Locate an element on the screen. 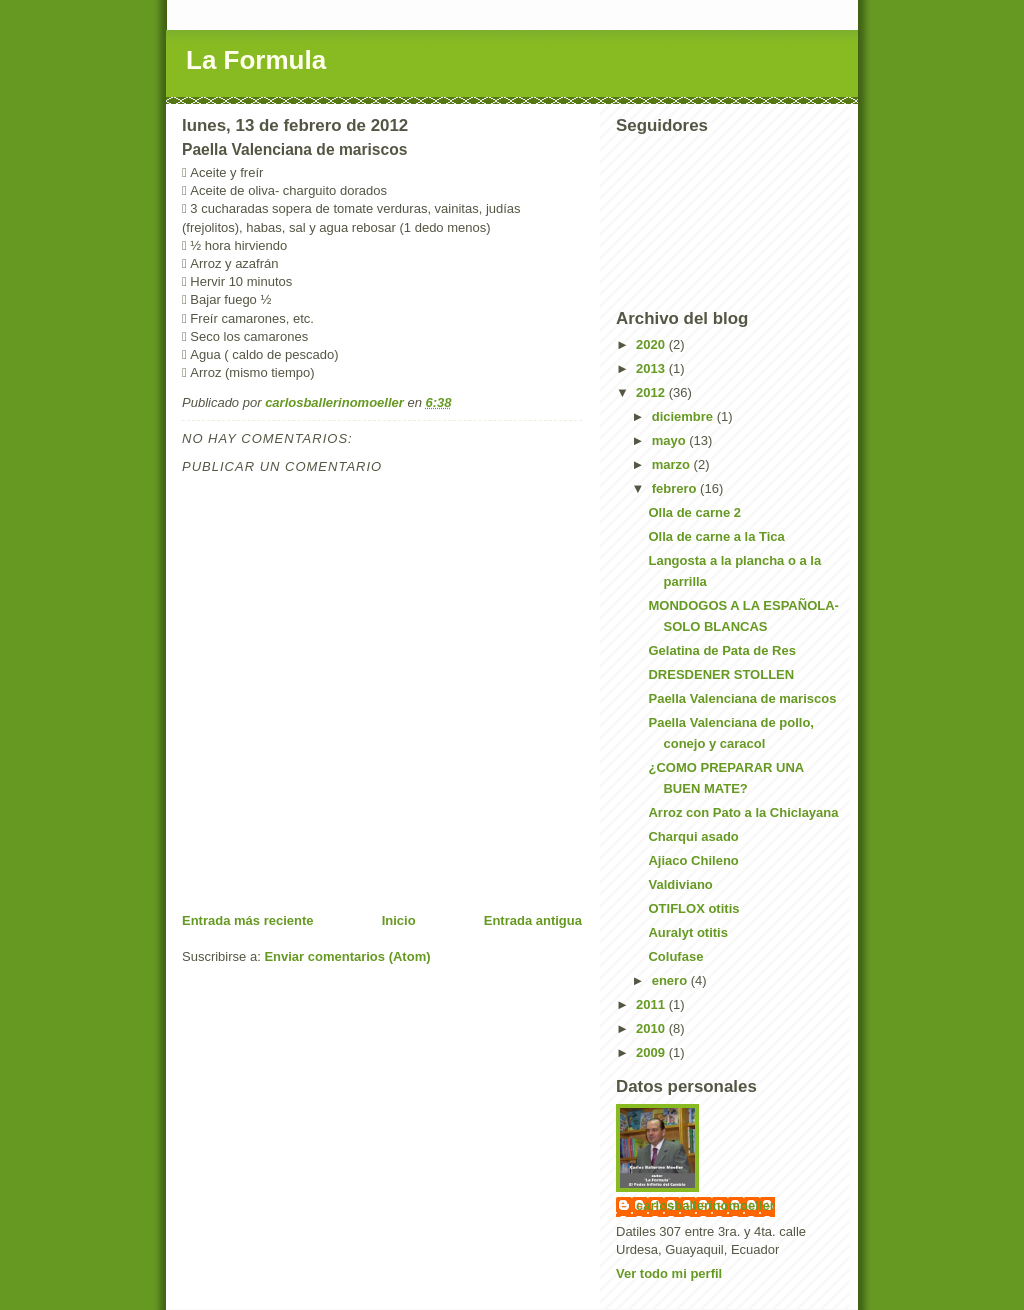 The width and height of the screenshot is (1024, 1310). Charqui asado is located at coordinates (693, 836).